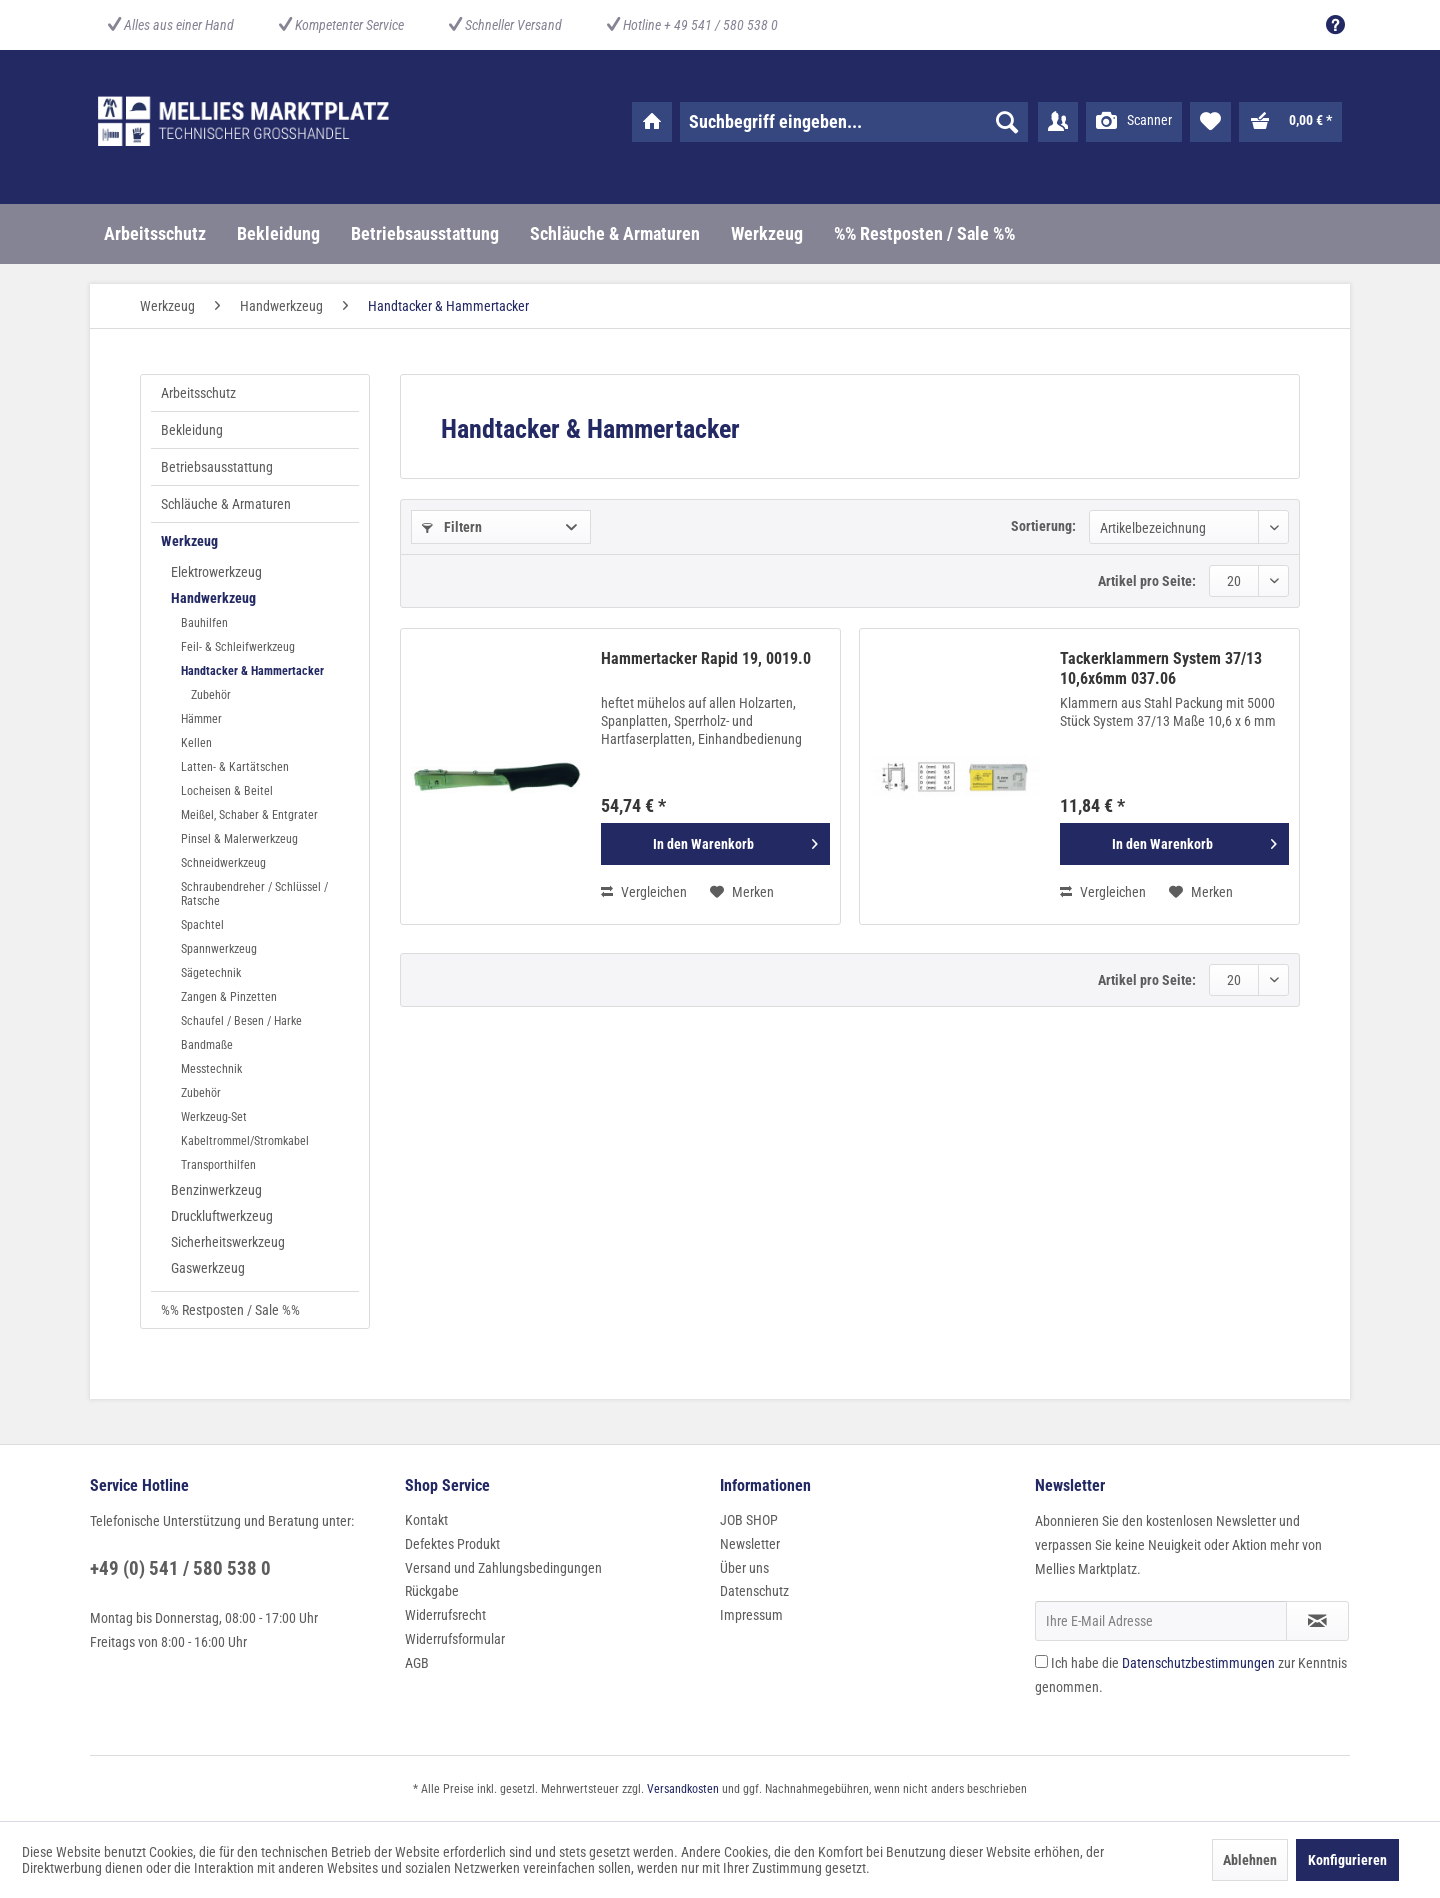 The image size is (1440, 1898). I want to click on Bekleidung, so click(192, 430).